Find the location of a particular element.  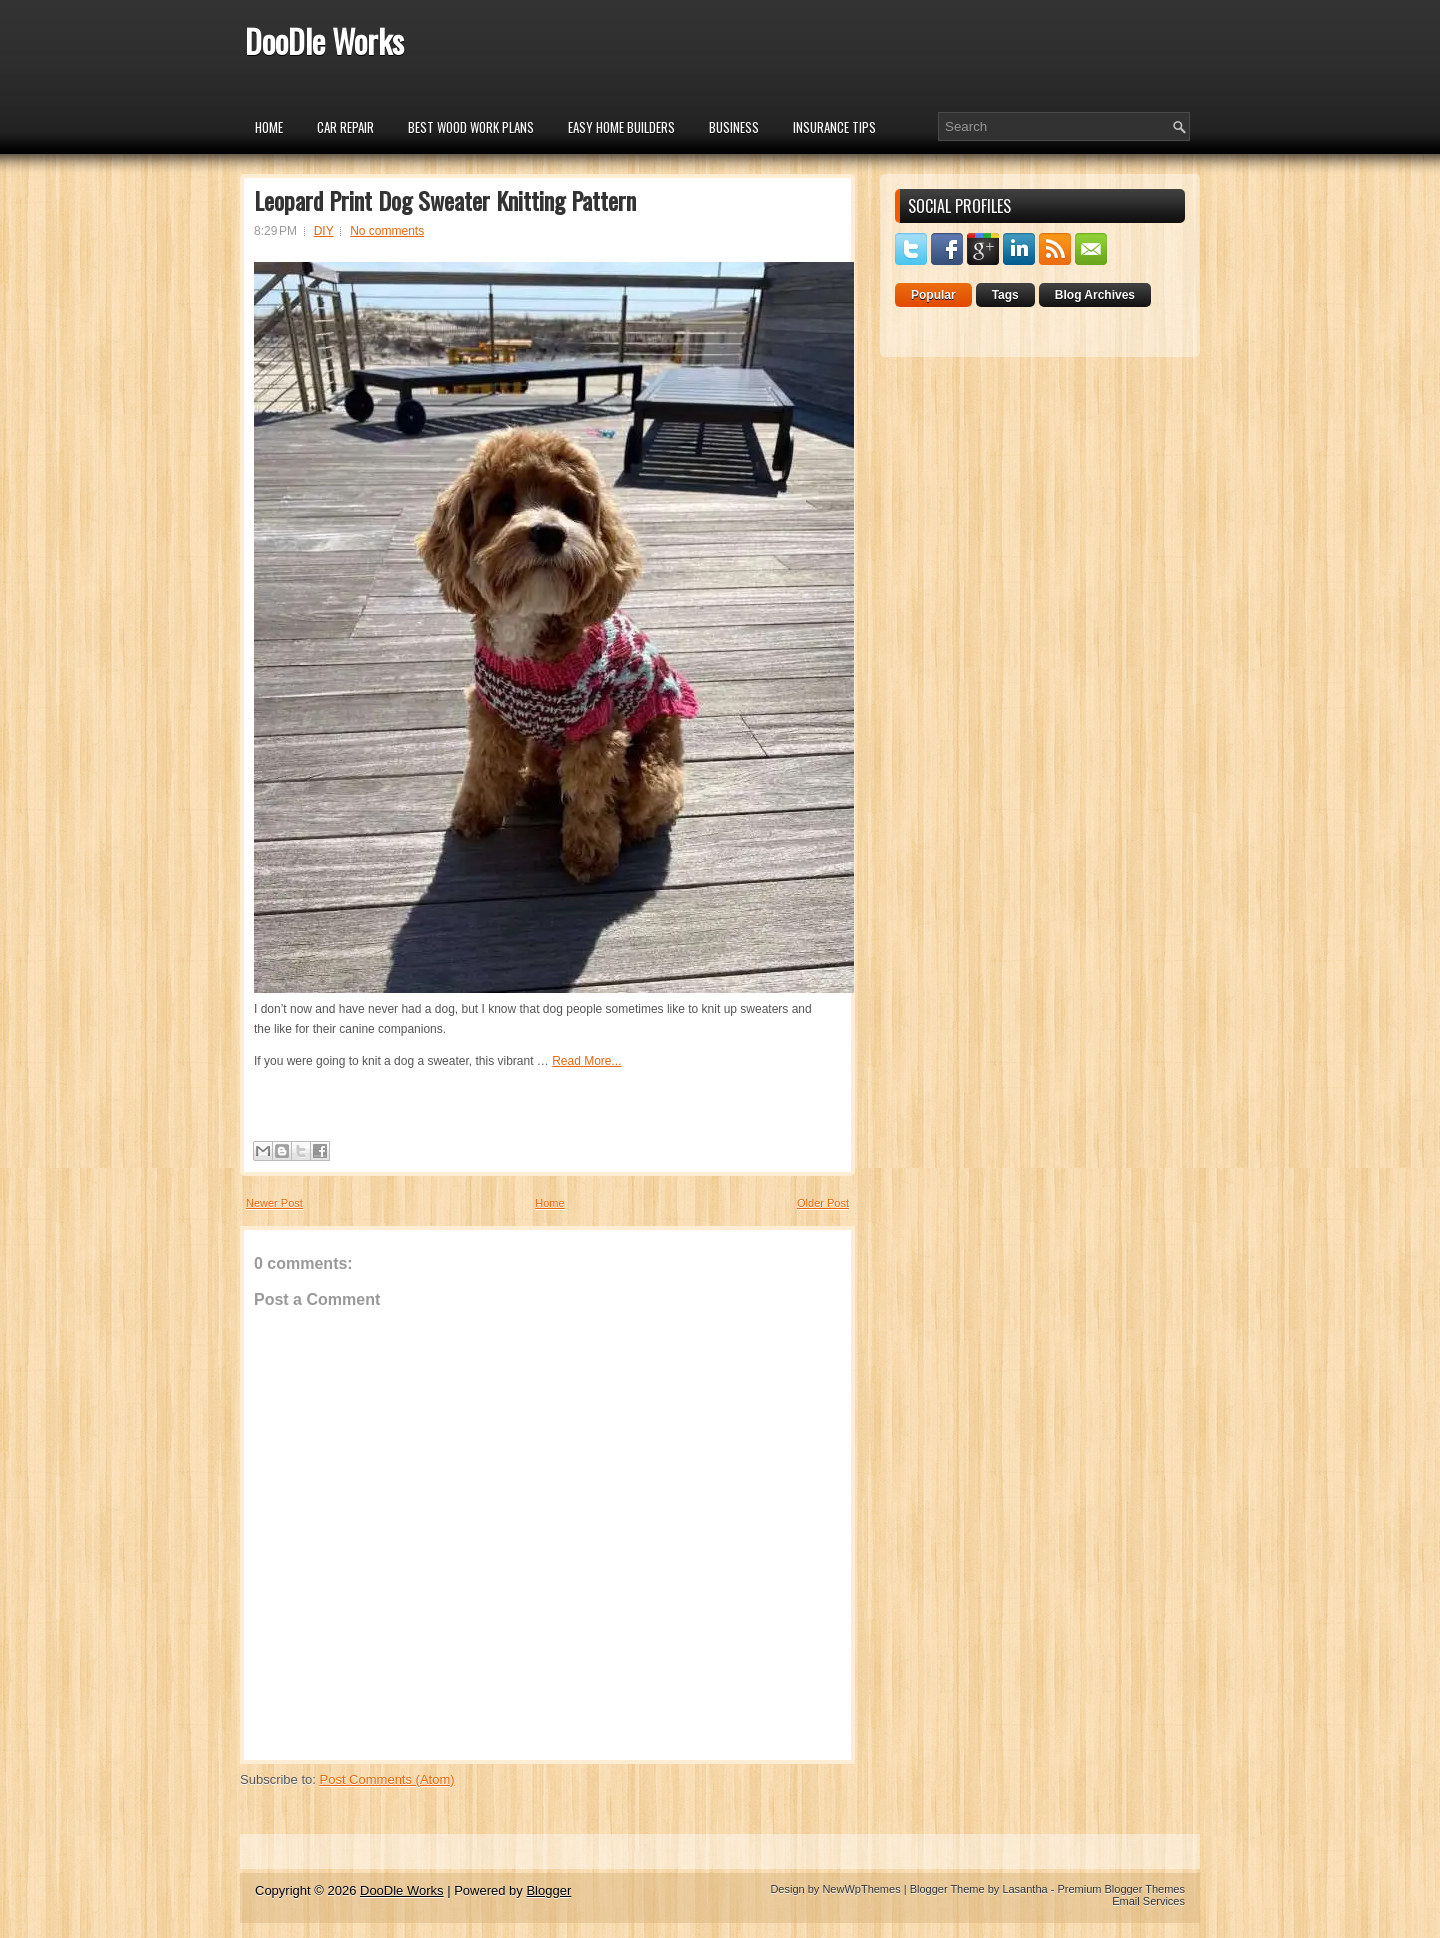

insurance tips is located at coordinates (834, 127).